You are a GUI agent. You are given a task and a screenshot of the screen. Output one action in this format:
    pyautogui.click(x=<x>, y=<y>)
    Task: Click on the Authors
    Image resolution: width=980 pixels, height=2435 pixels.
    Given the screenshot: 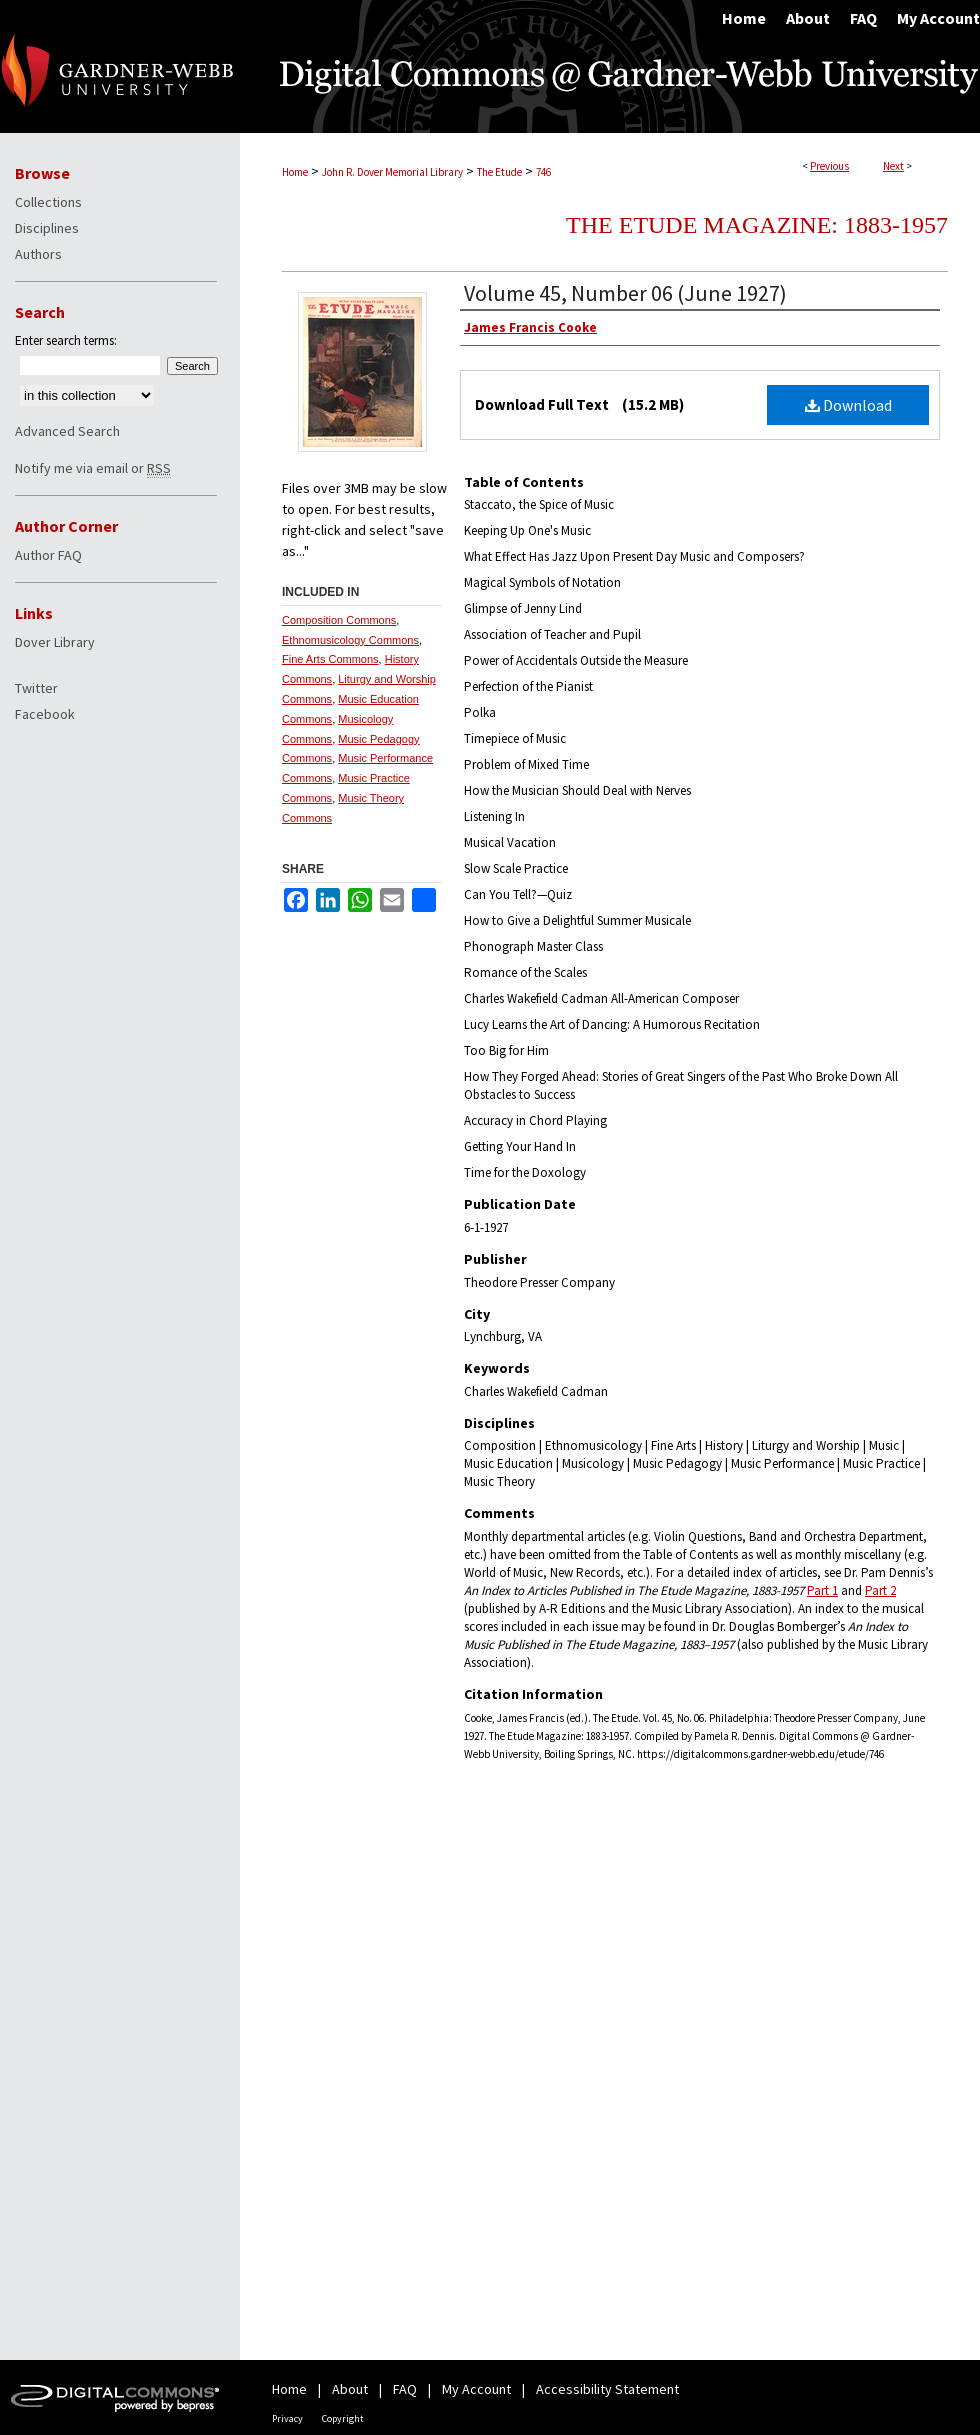 What is the action you would take?
    pyautogui.click(x=38, y=254)
    